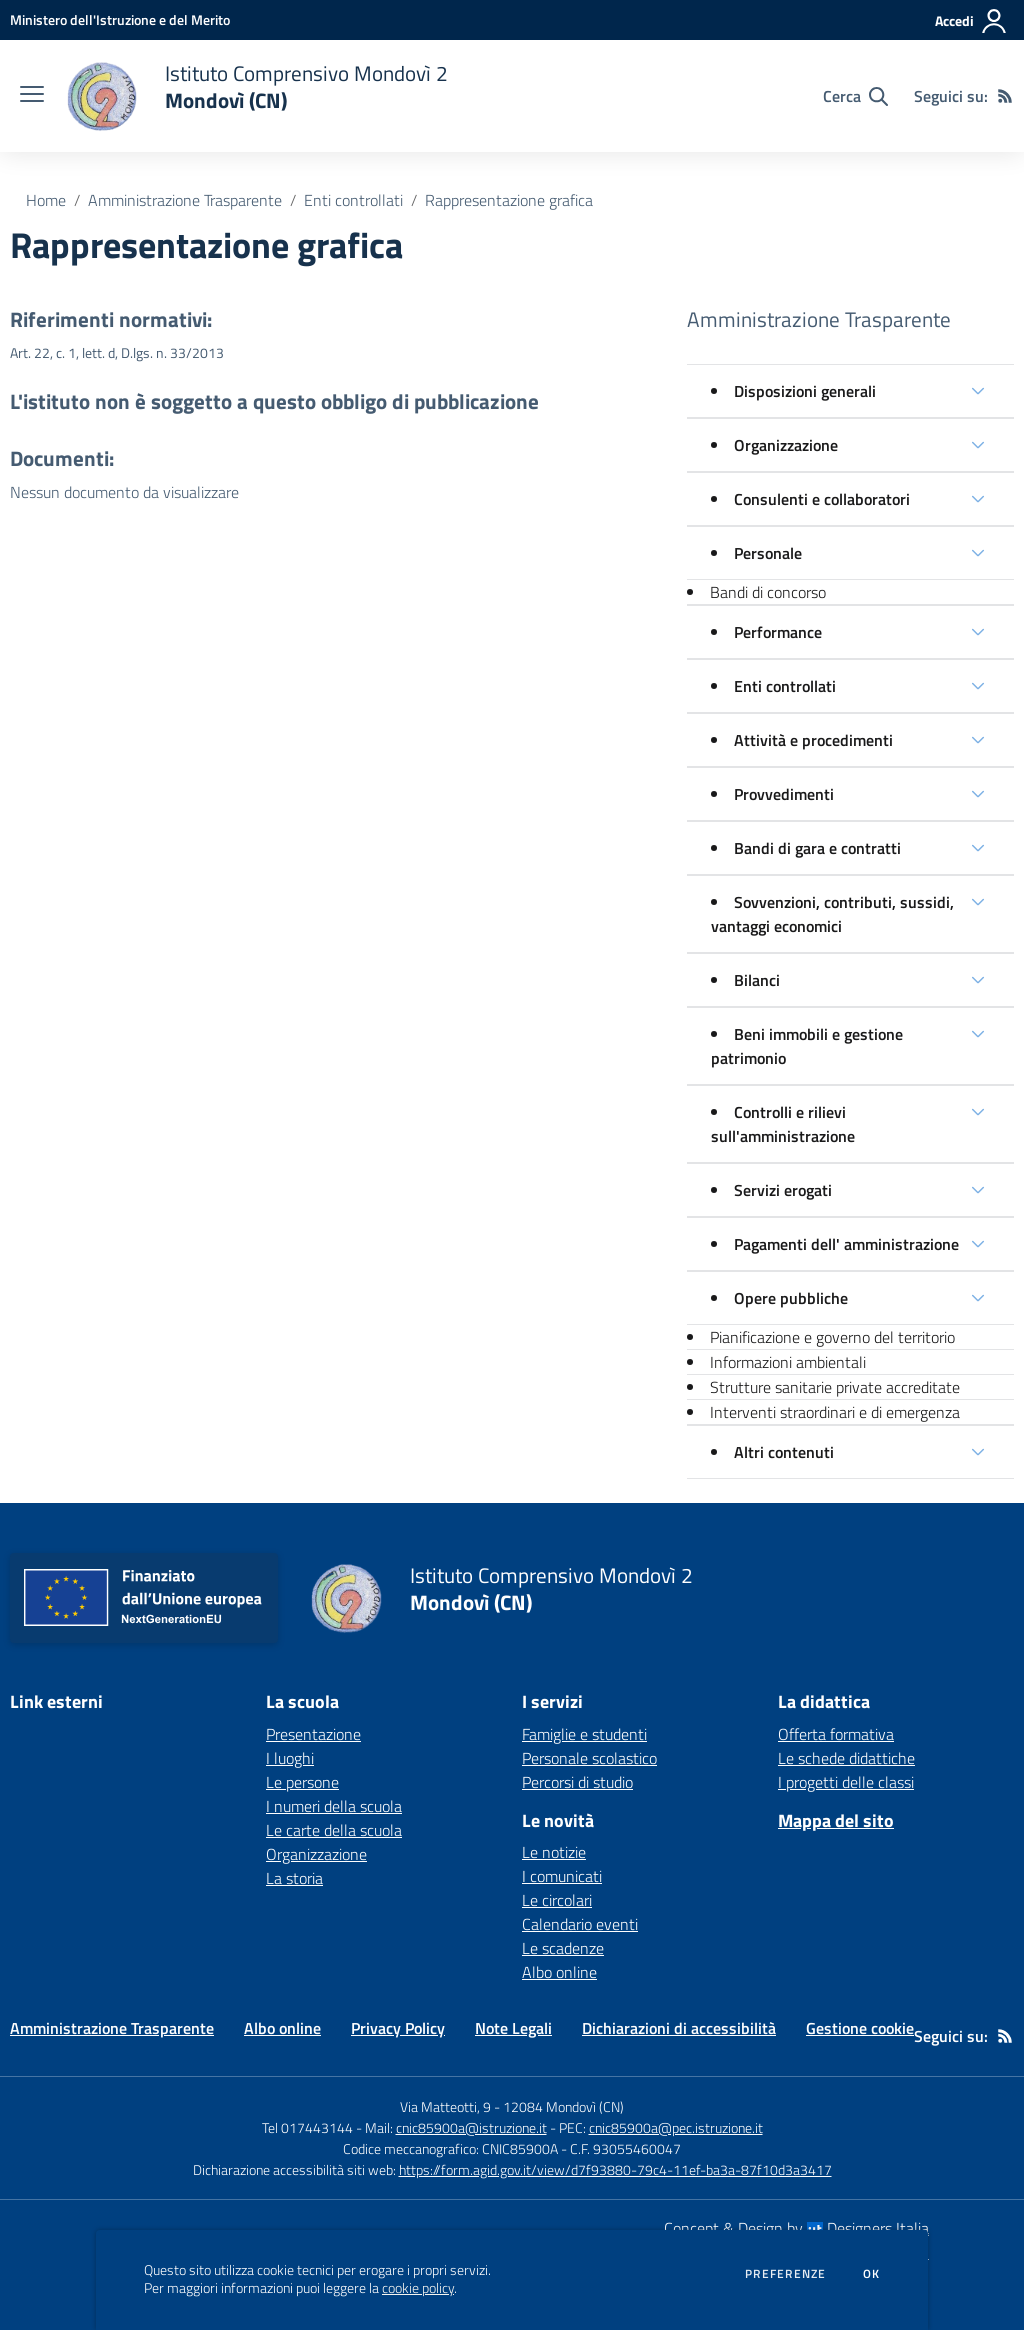  I want to click on [apri chiudi navigazione], so click(32, 96).